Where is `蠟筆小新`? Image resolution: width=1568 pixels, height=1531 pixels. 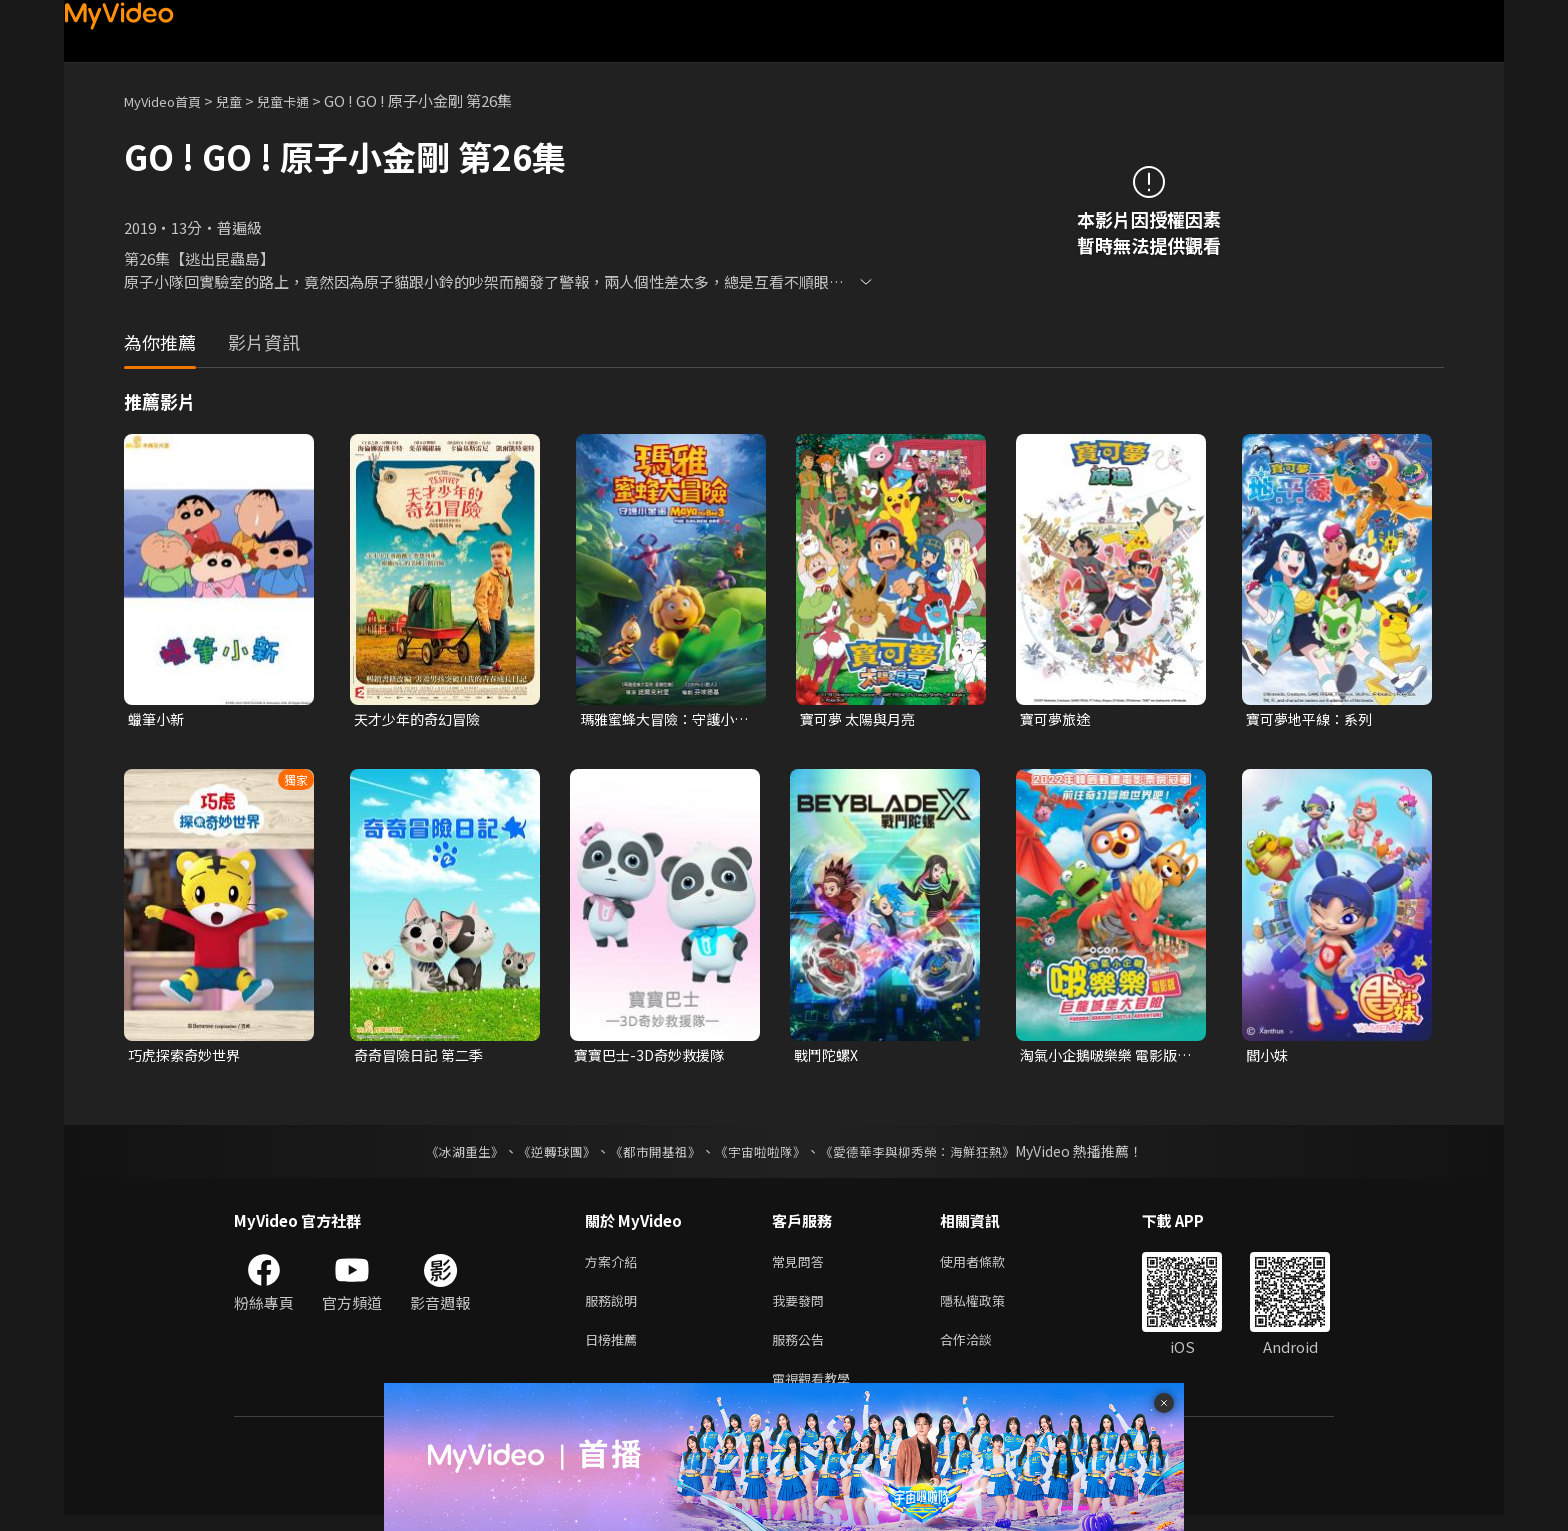
蠟筆小新 is located at coordinates (158, 719).